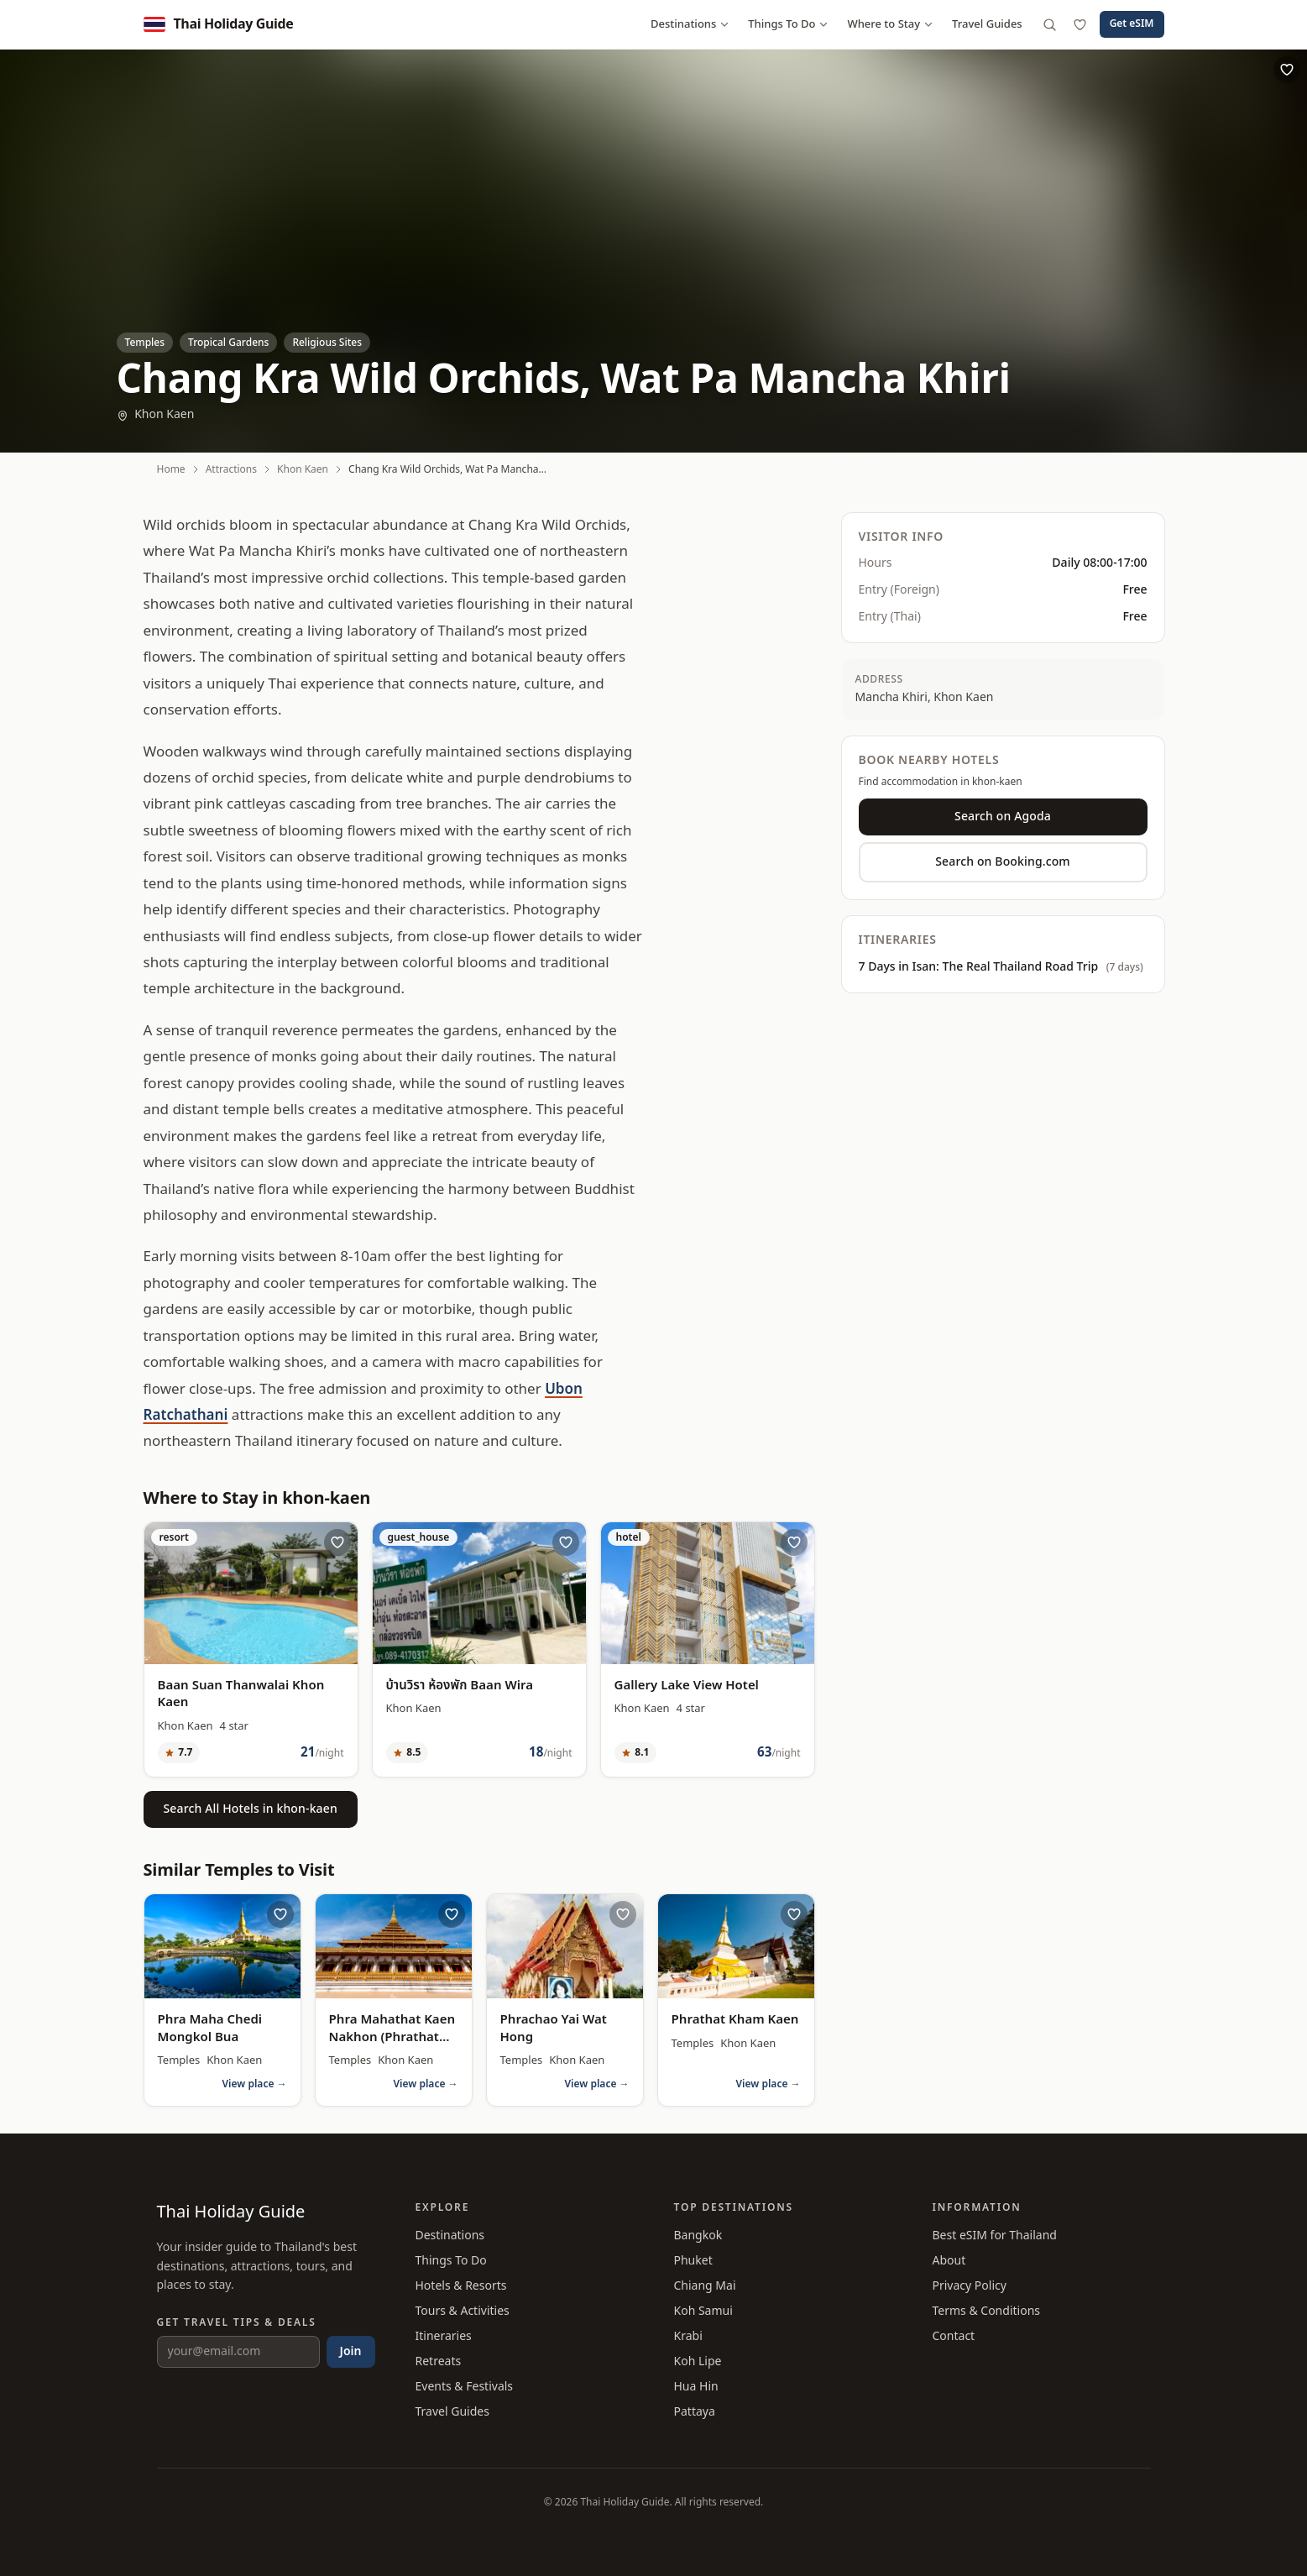  What do you see at coordinates (987, 24) in the screenshot?
I see `Travel Guides` at bounding box center [987, 24].